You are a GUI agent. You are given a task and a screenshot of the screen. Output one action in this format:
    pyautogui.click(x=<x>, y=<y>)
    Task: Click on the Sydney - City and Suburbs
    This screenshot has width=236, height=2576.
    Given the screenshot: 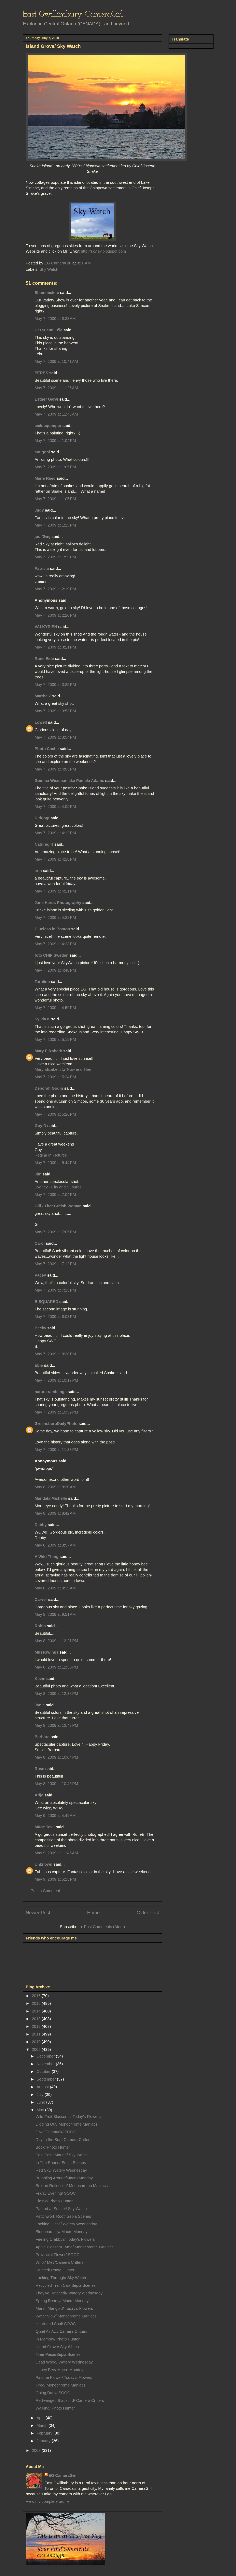 What is the action you would take?
    pyautogui.click(x=58, y=1187)
    